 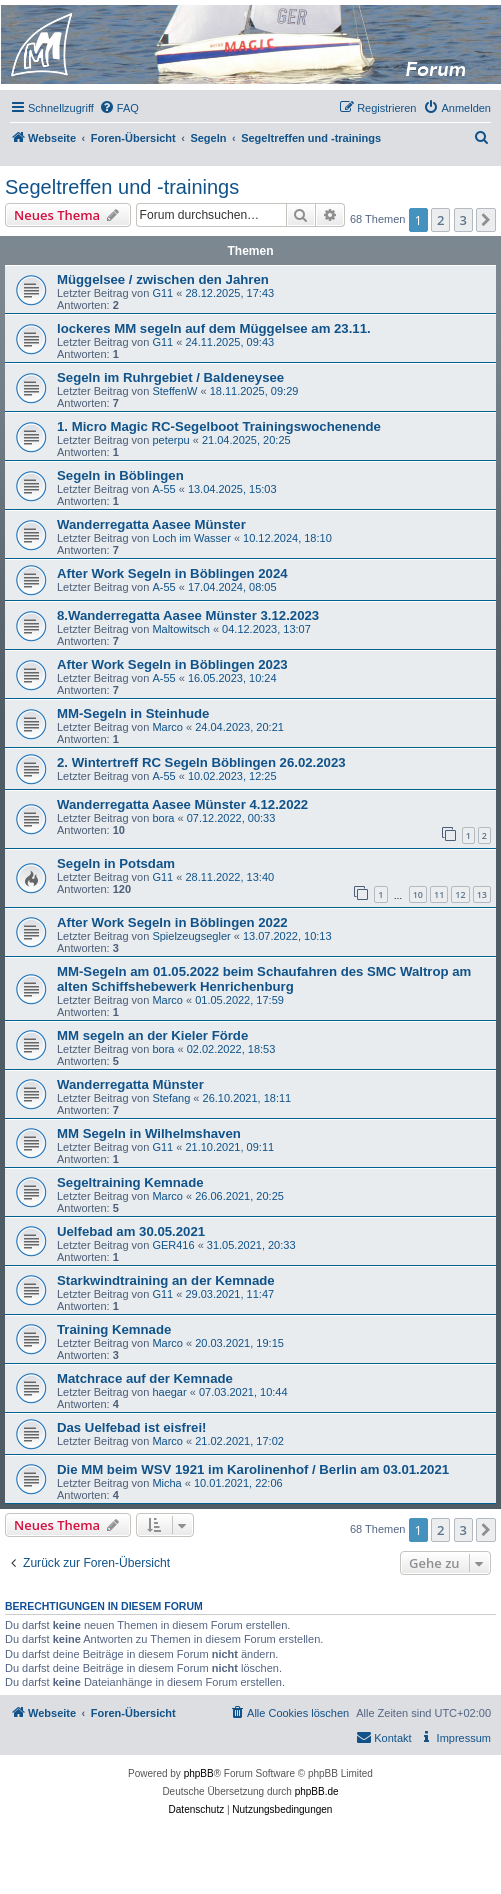 I want to click on Müggelsee / zwischen den Jahren, so click(x=163, y=279).